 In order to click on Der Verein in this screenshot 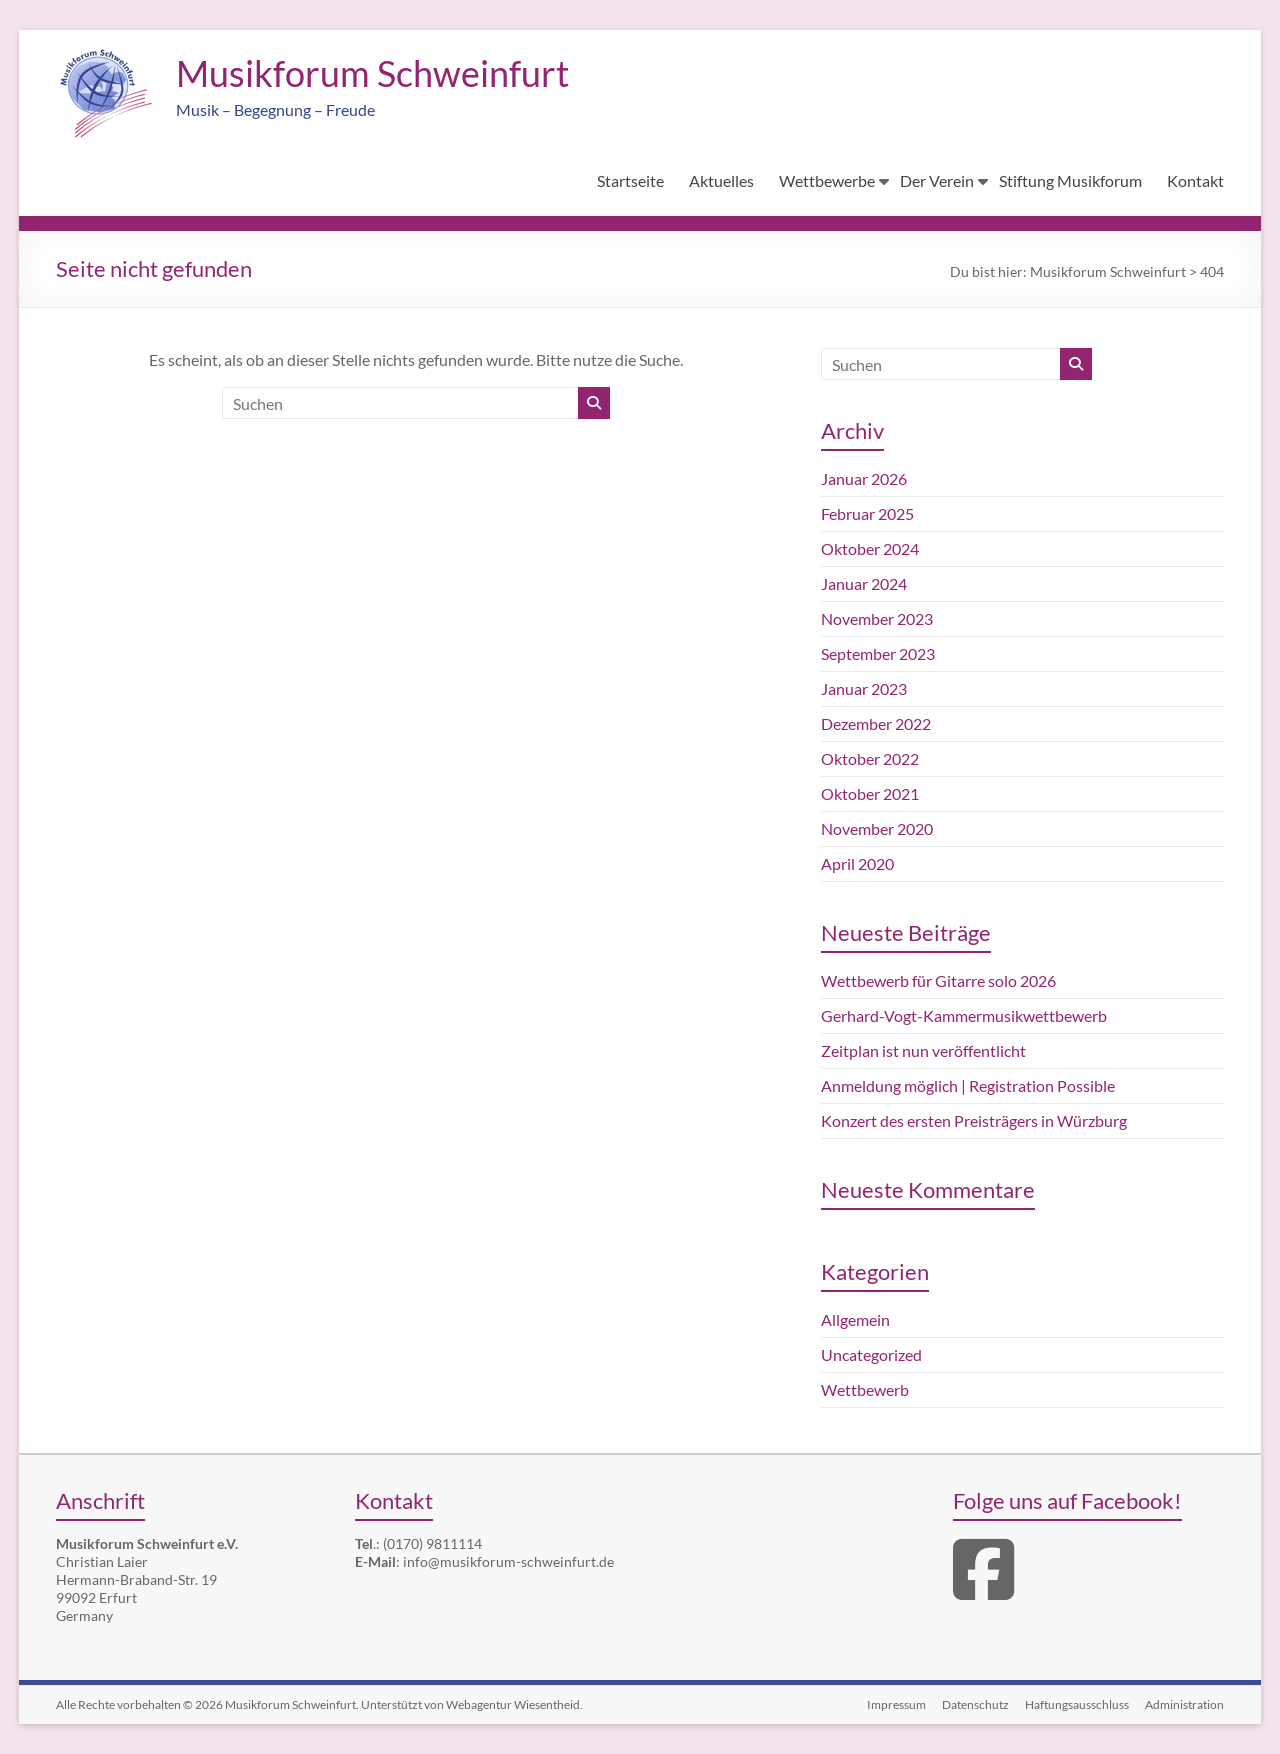, I will do `click(937, 180)`.